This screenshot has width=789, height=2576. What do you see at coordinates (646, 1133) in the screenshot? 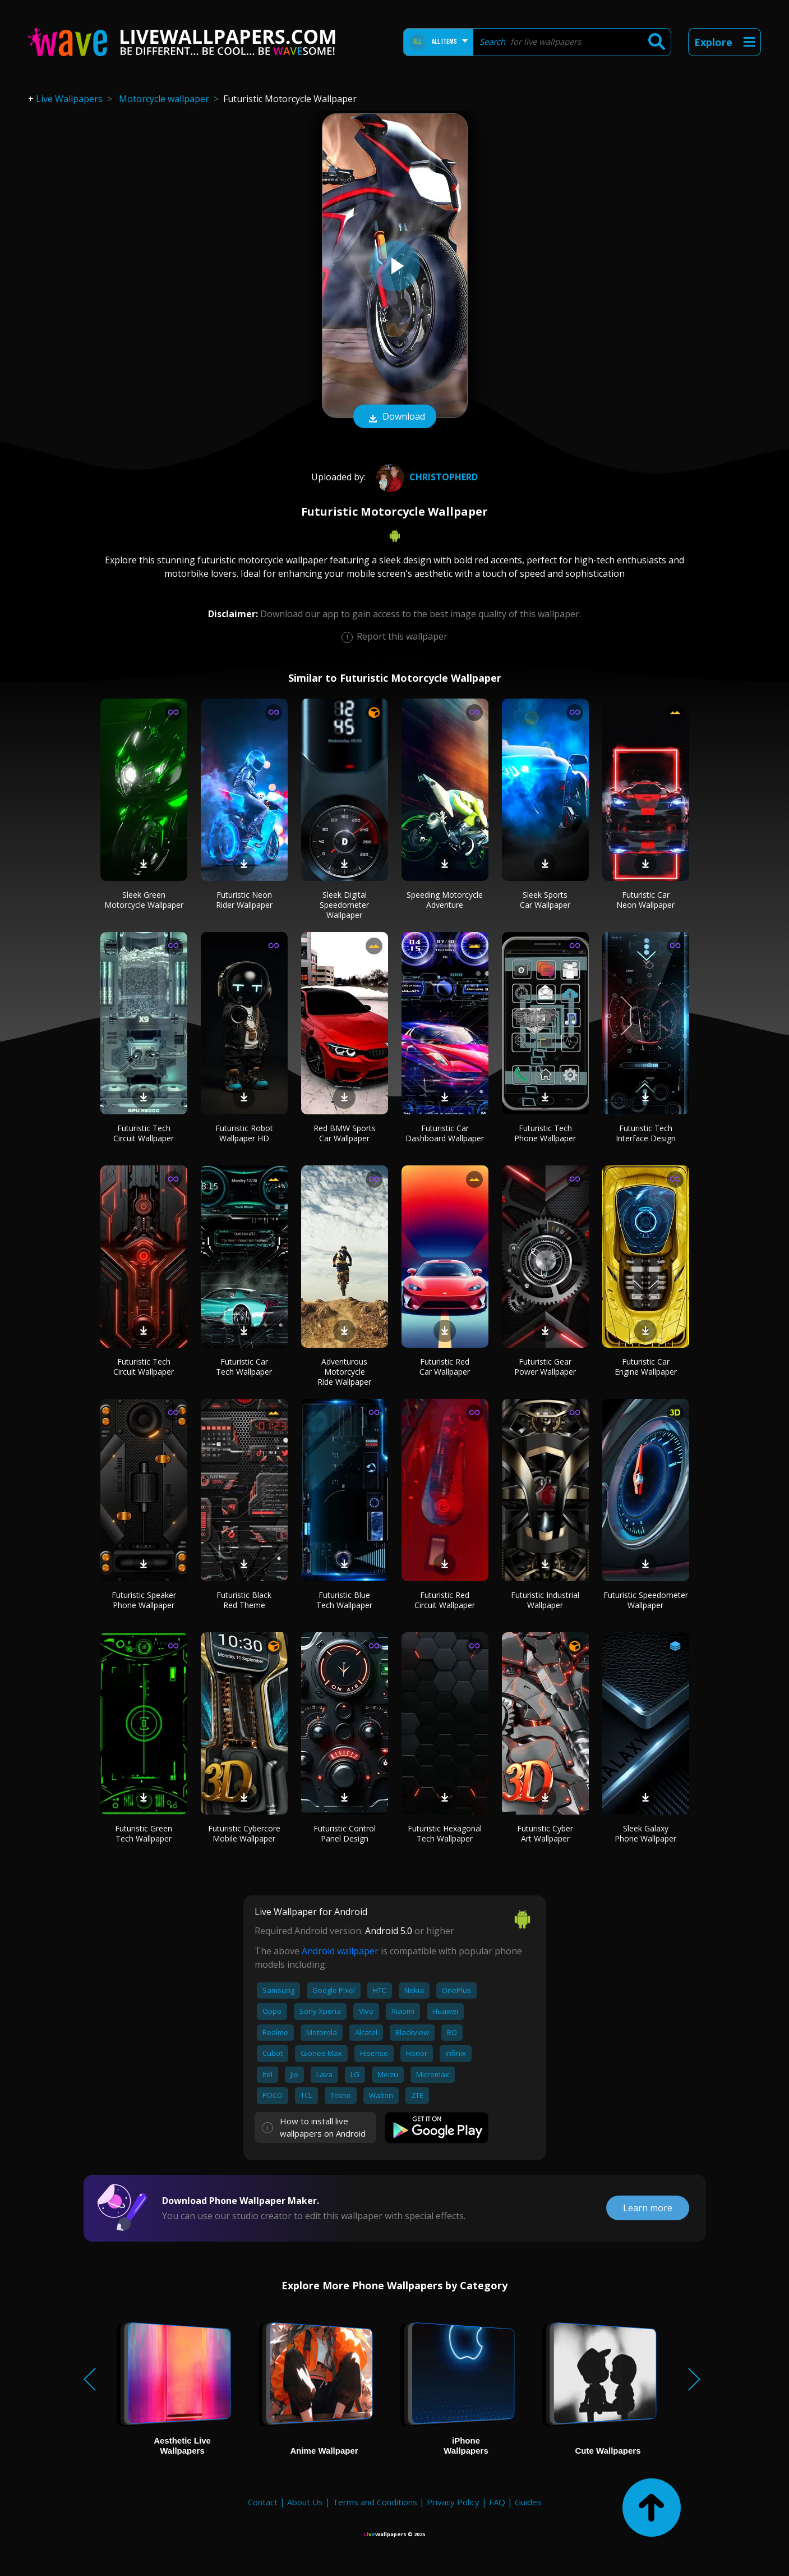
I see `Futuristic Tech Interface Design` at bounding box center [646, 1133].